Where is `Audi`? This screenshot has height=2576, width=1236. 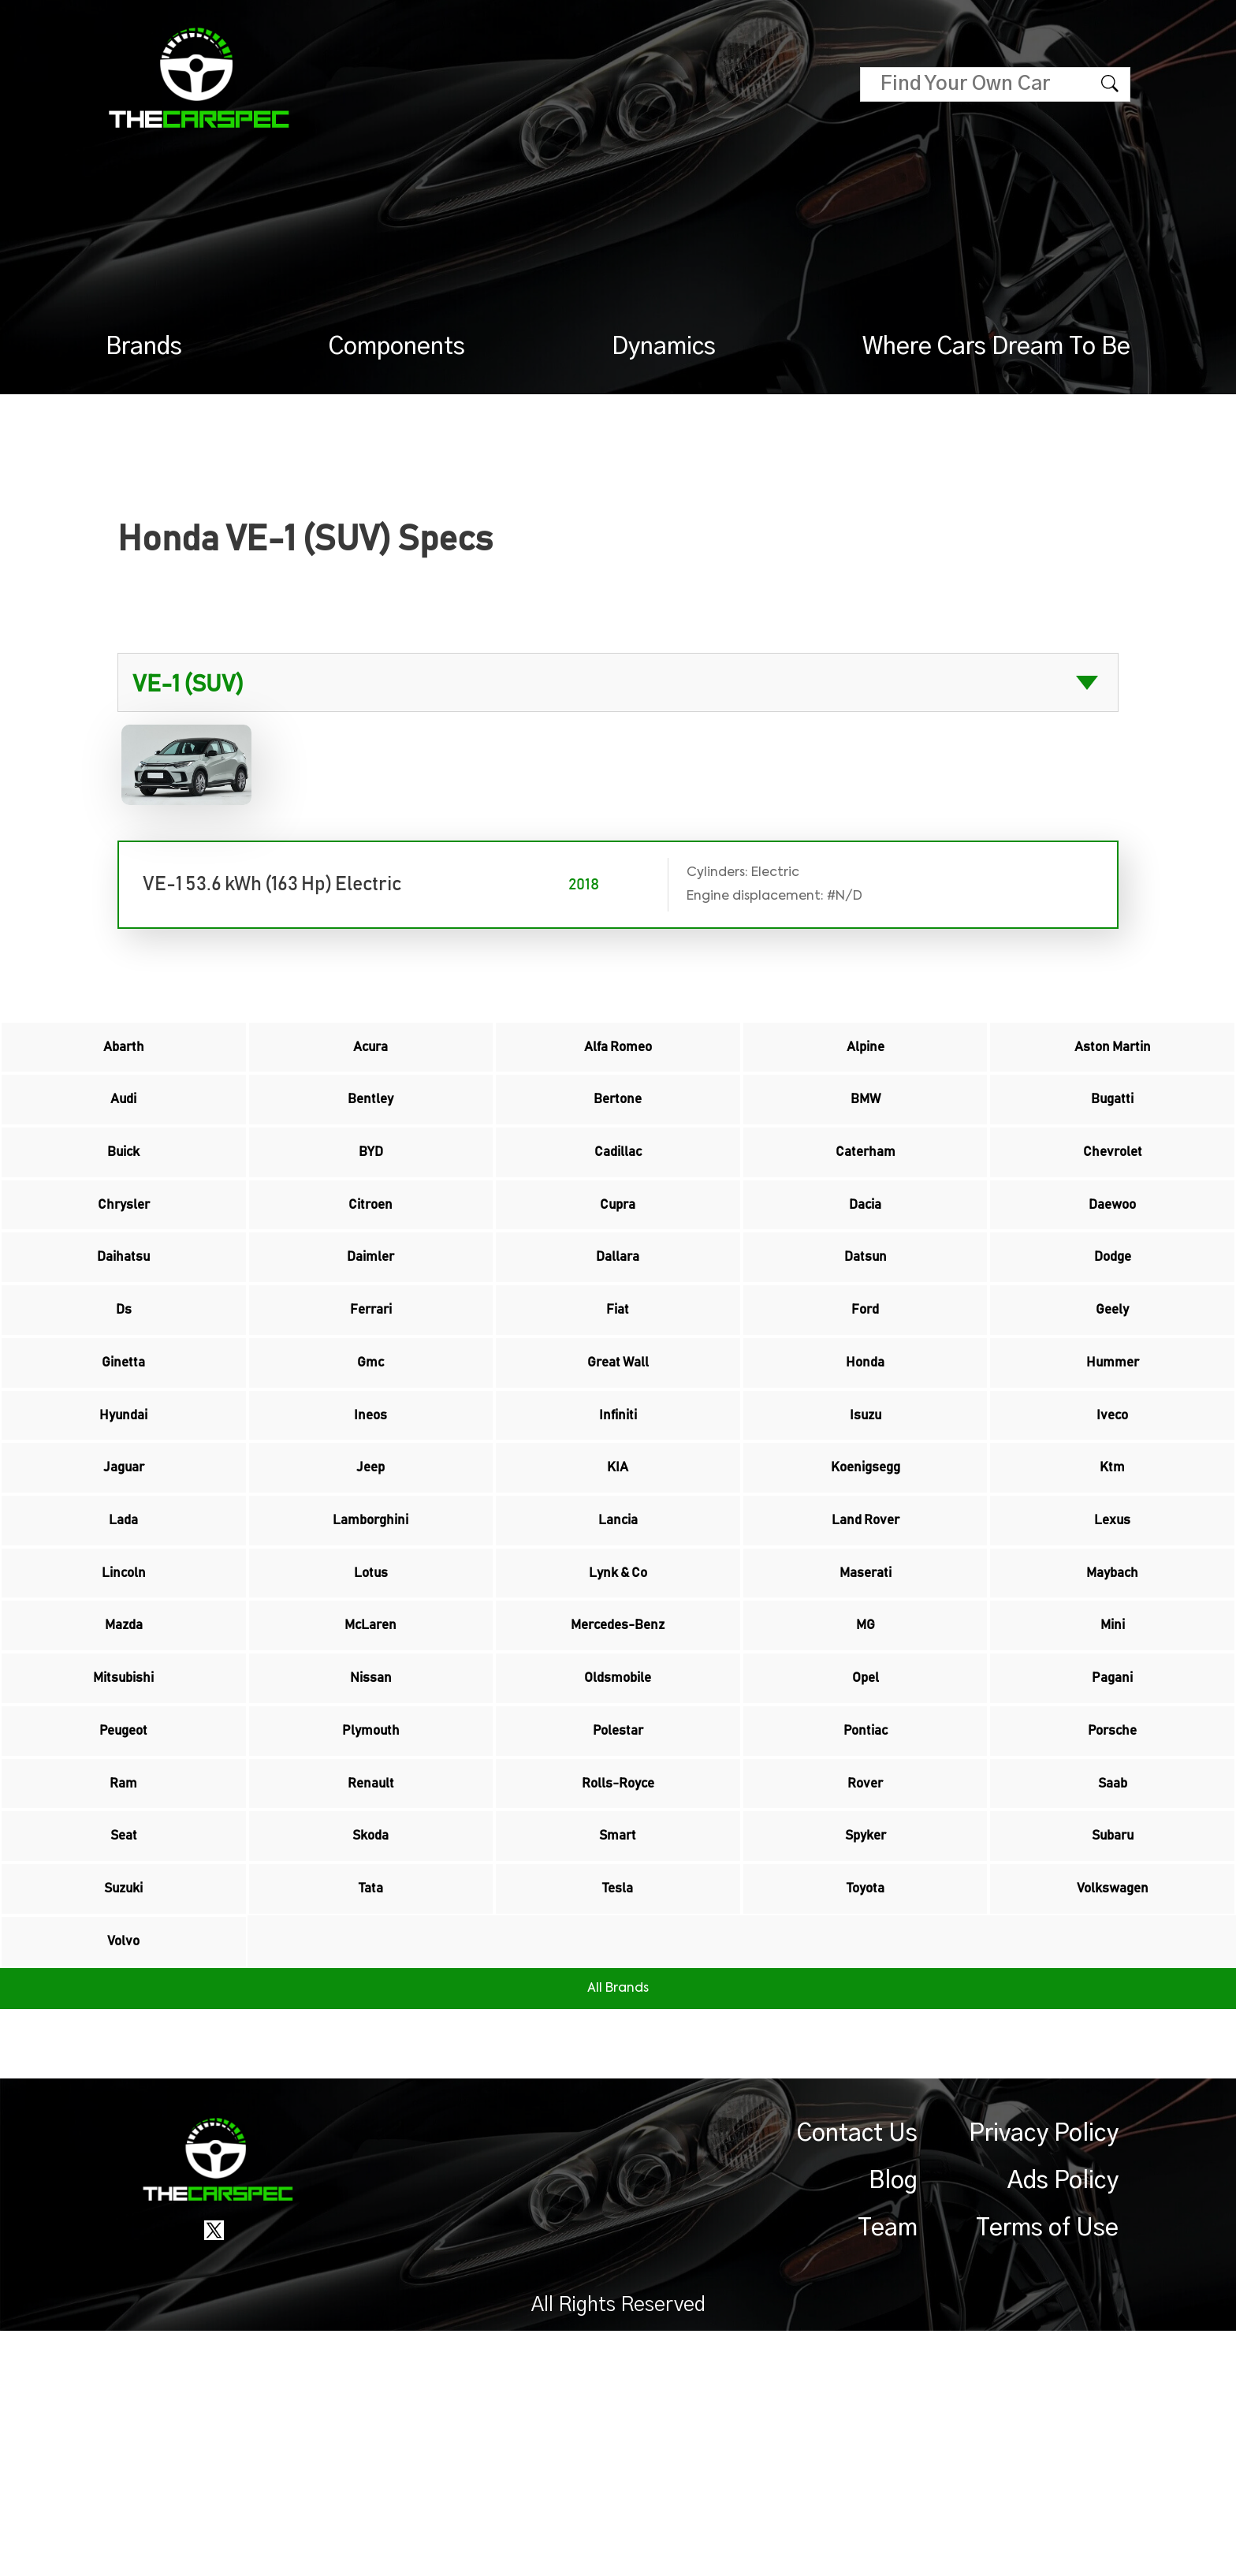
Audi is located at coordinates (124, 1120).